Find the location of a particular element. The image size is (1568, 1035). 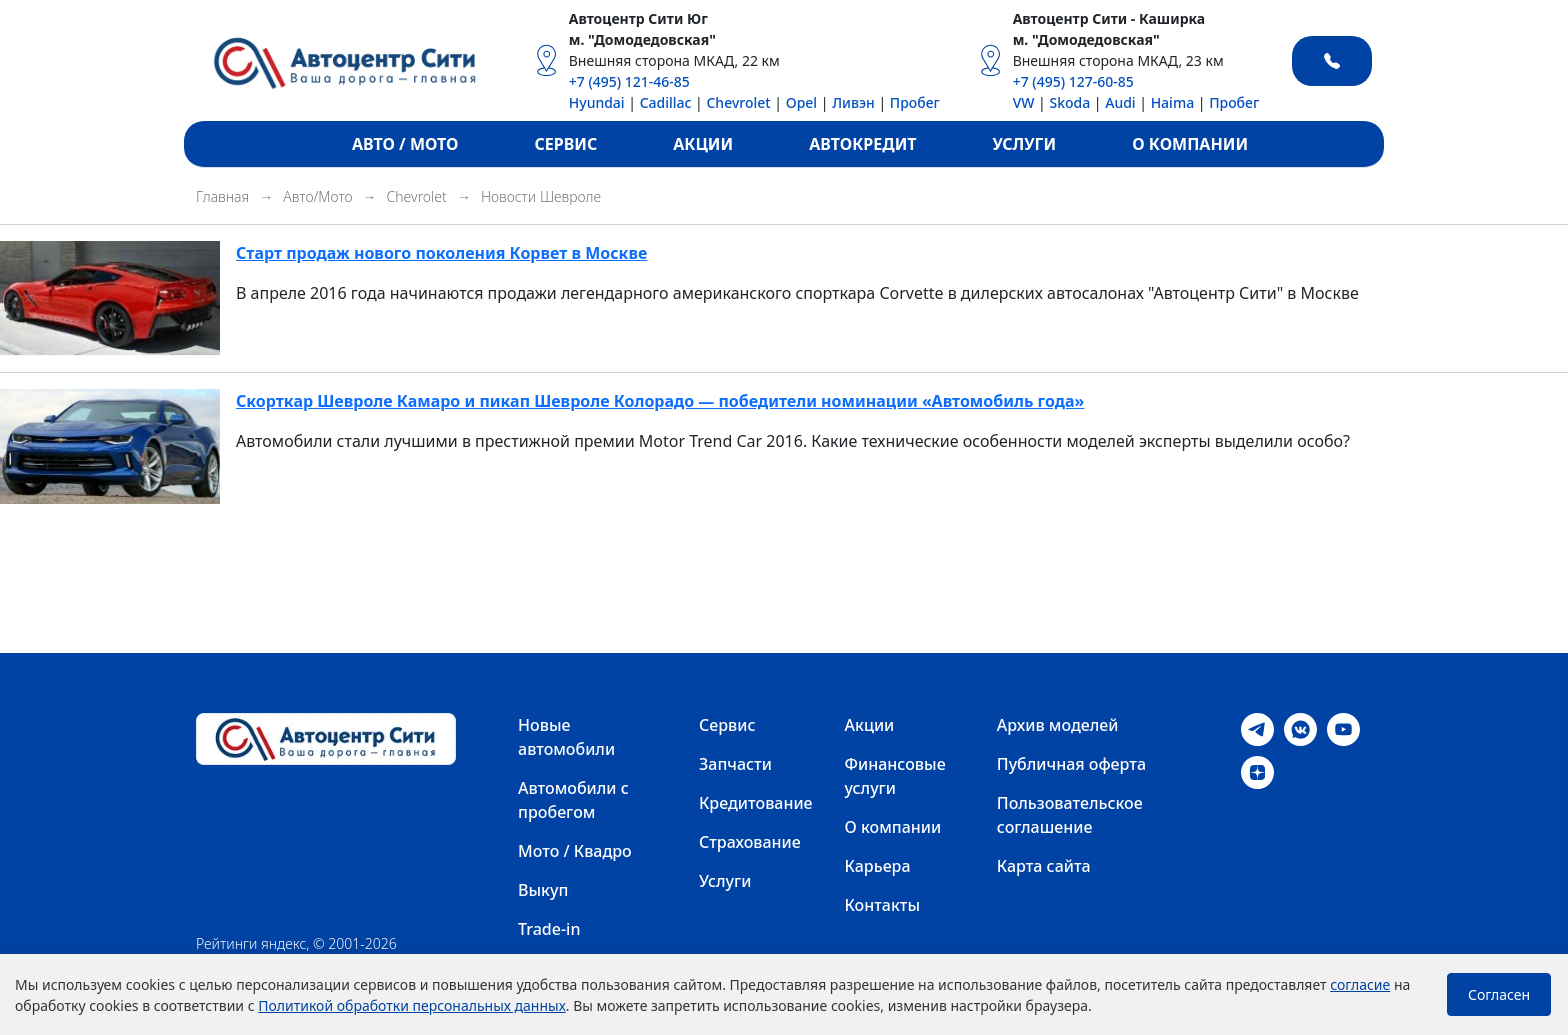

Запчасти is located at coordinates (735, 764).